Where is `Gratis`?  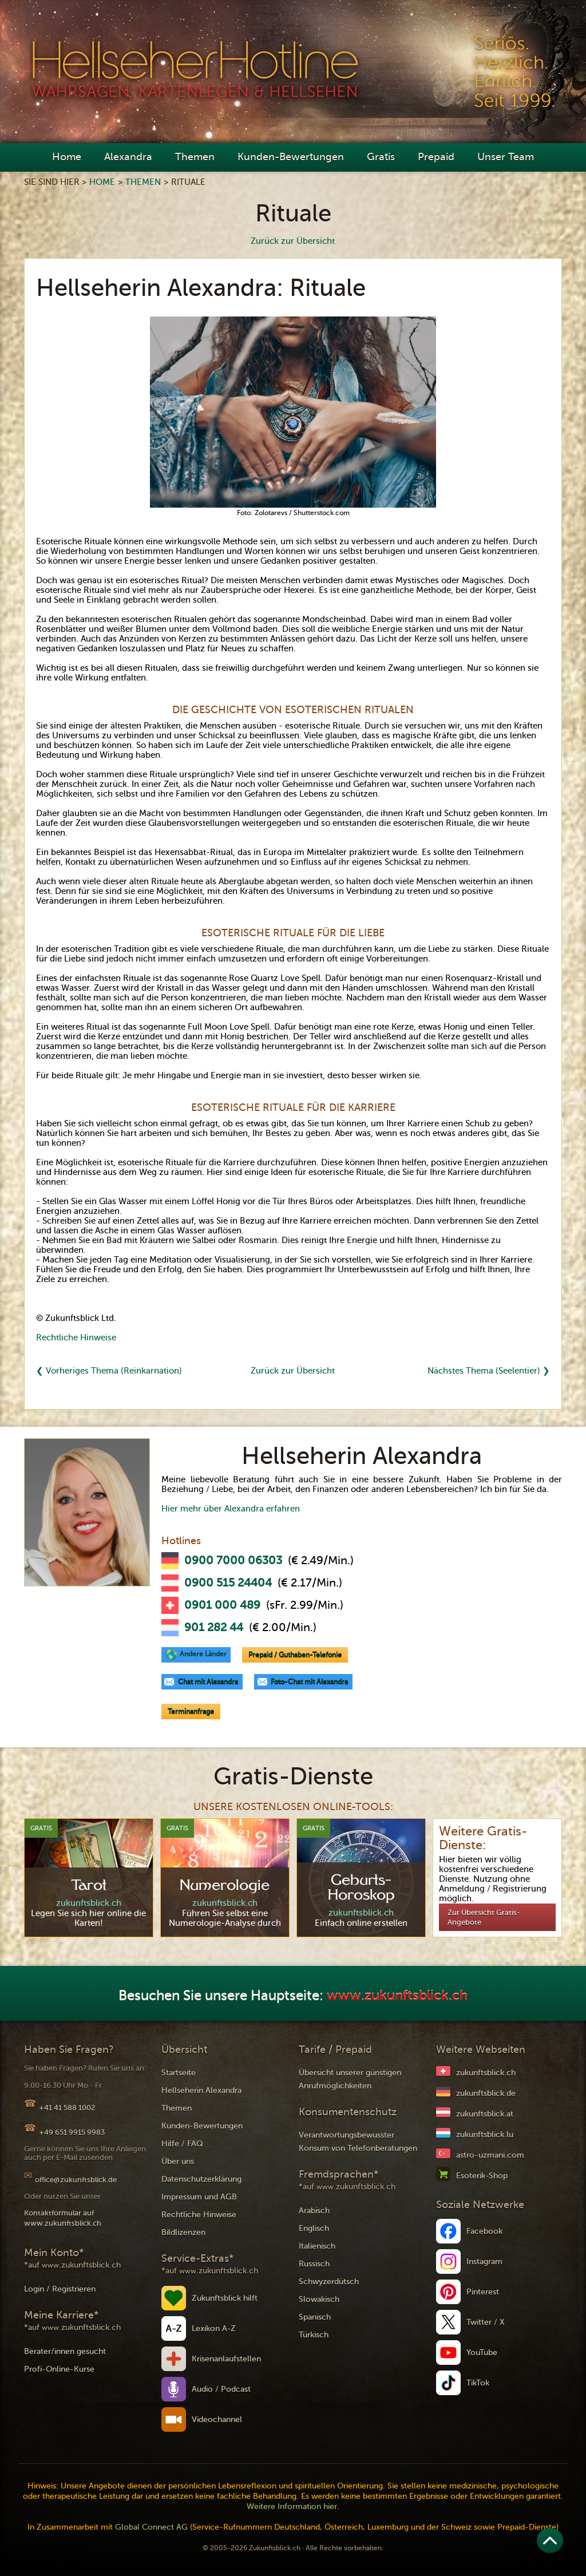 Gratis is located at coordinates (381, 157).